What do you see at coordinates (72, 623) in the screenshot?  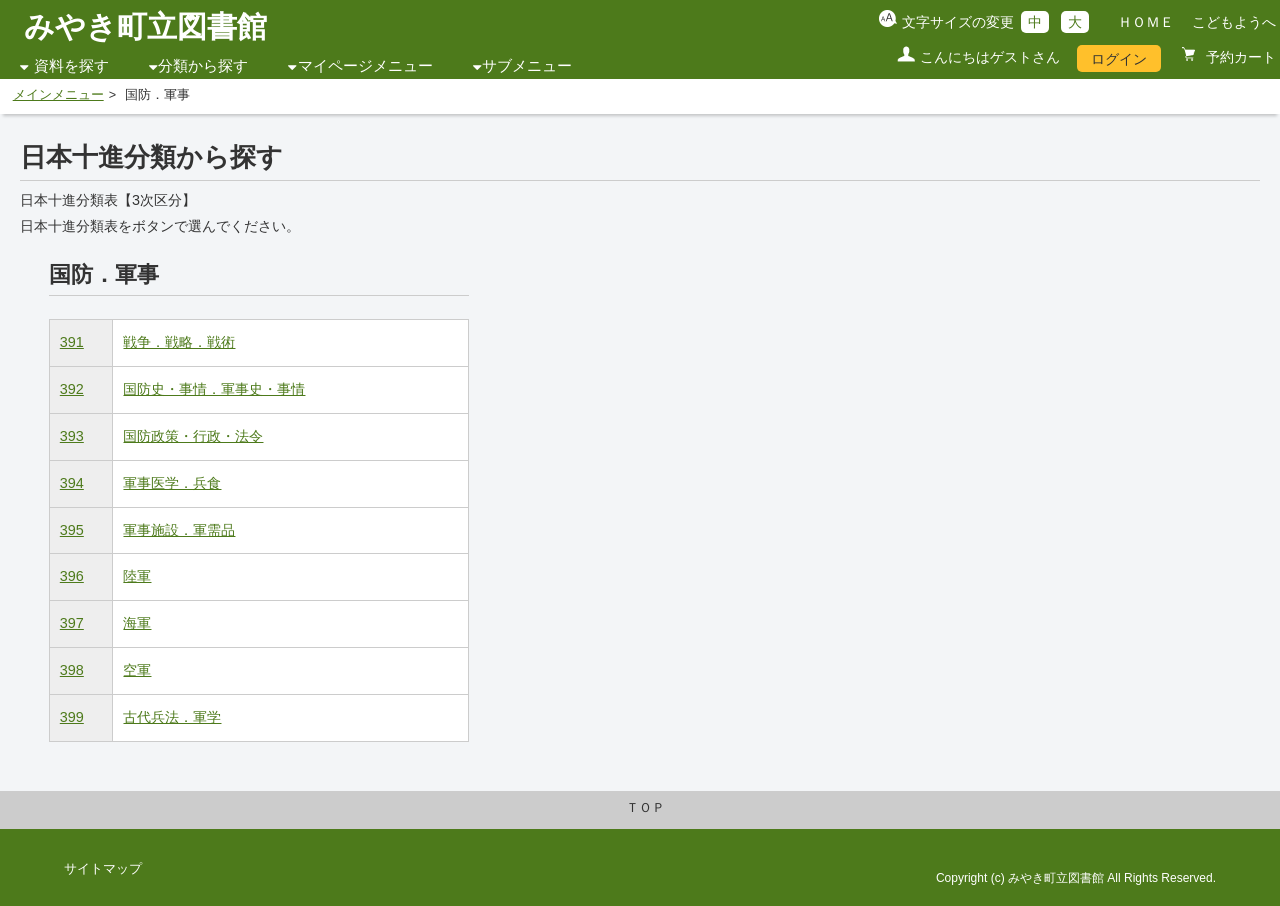 I see `397` at bounding box center [72, 623].